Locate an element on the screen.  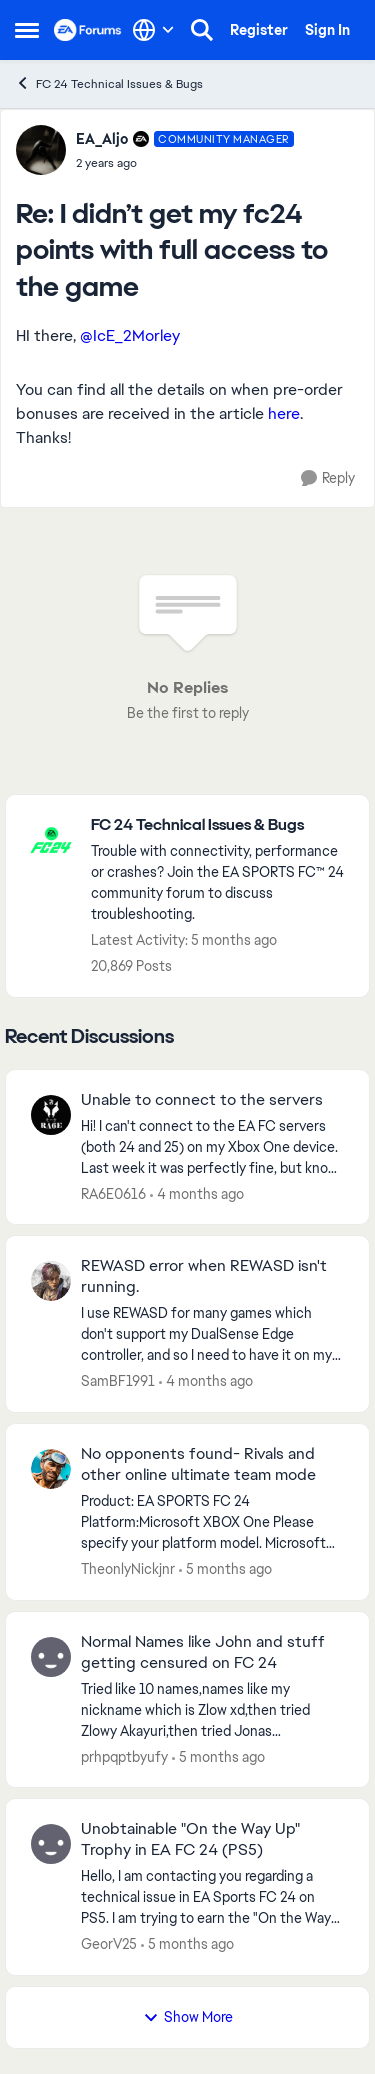
Sign In is located at coordinates (327, 30).